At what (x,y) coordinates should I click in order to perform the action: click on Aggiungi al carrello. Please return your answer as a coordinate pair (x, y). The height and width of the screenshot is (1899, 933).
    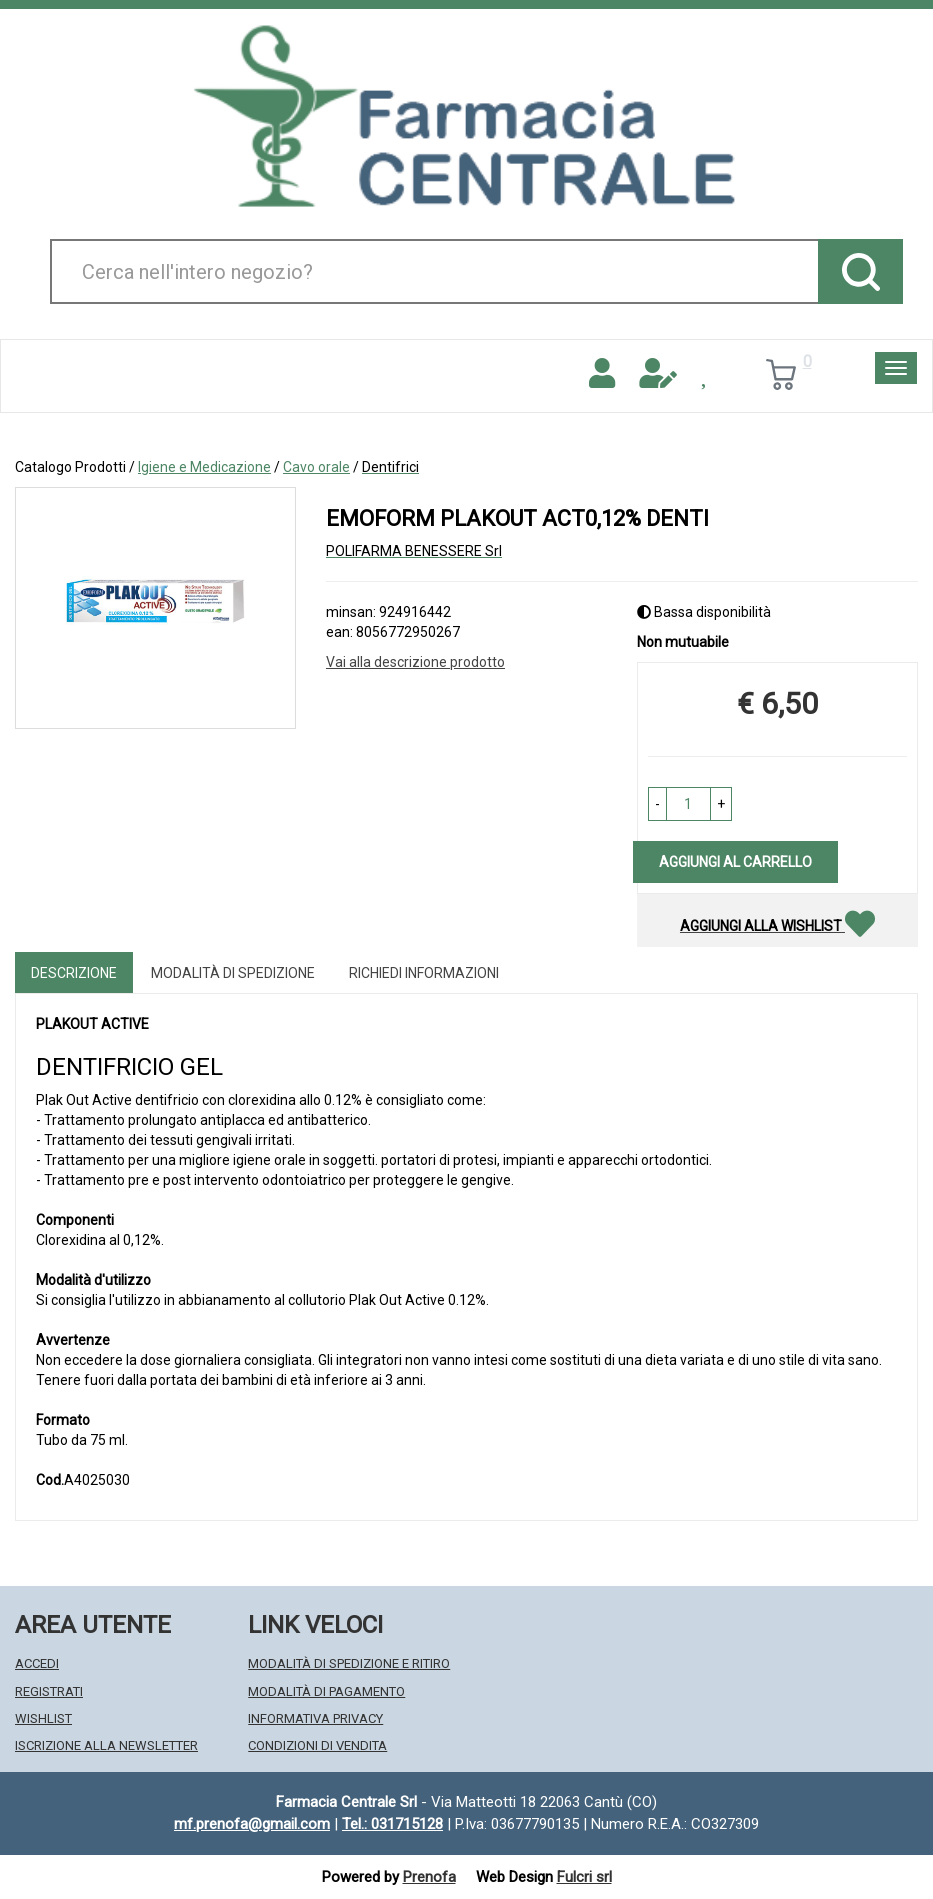
    Looking at the image, I should click on (735, 862).